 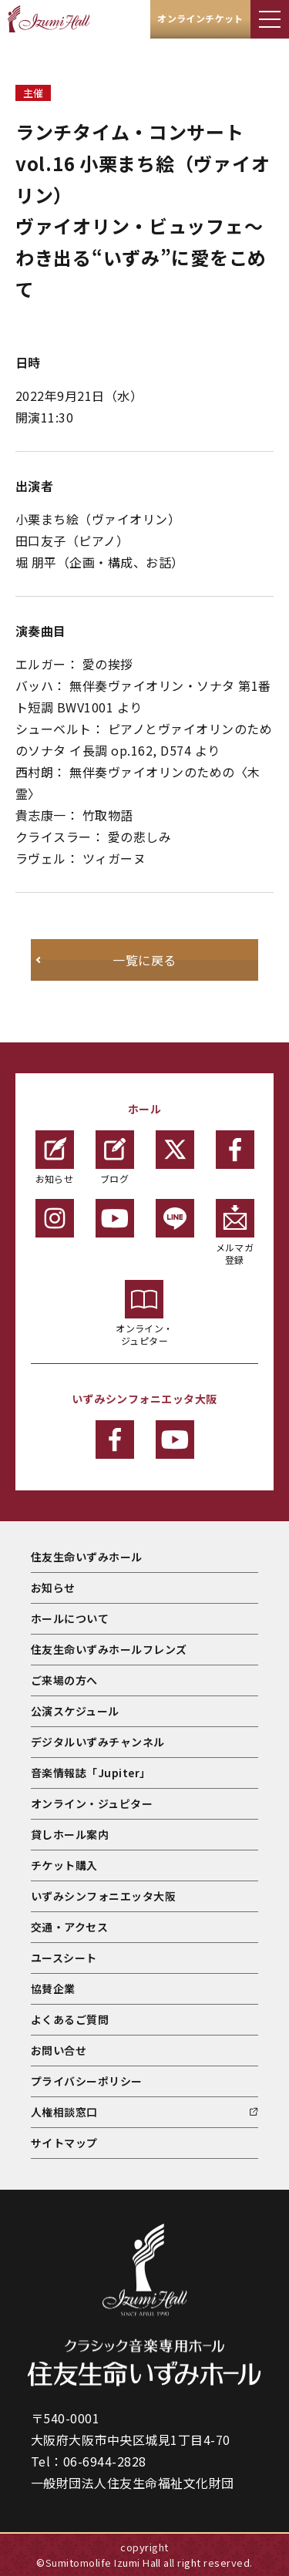 I want to click on チケット購入, so click(x=64, y=1865).